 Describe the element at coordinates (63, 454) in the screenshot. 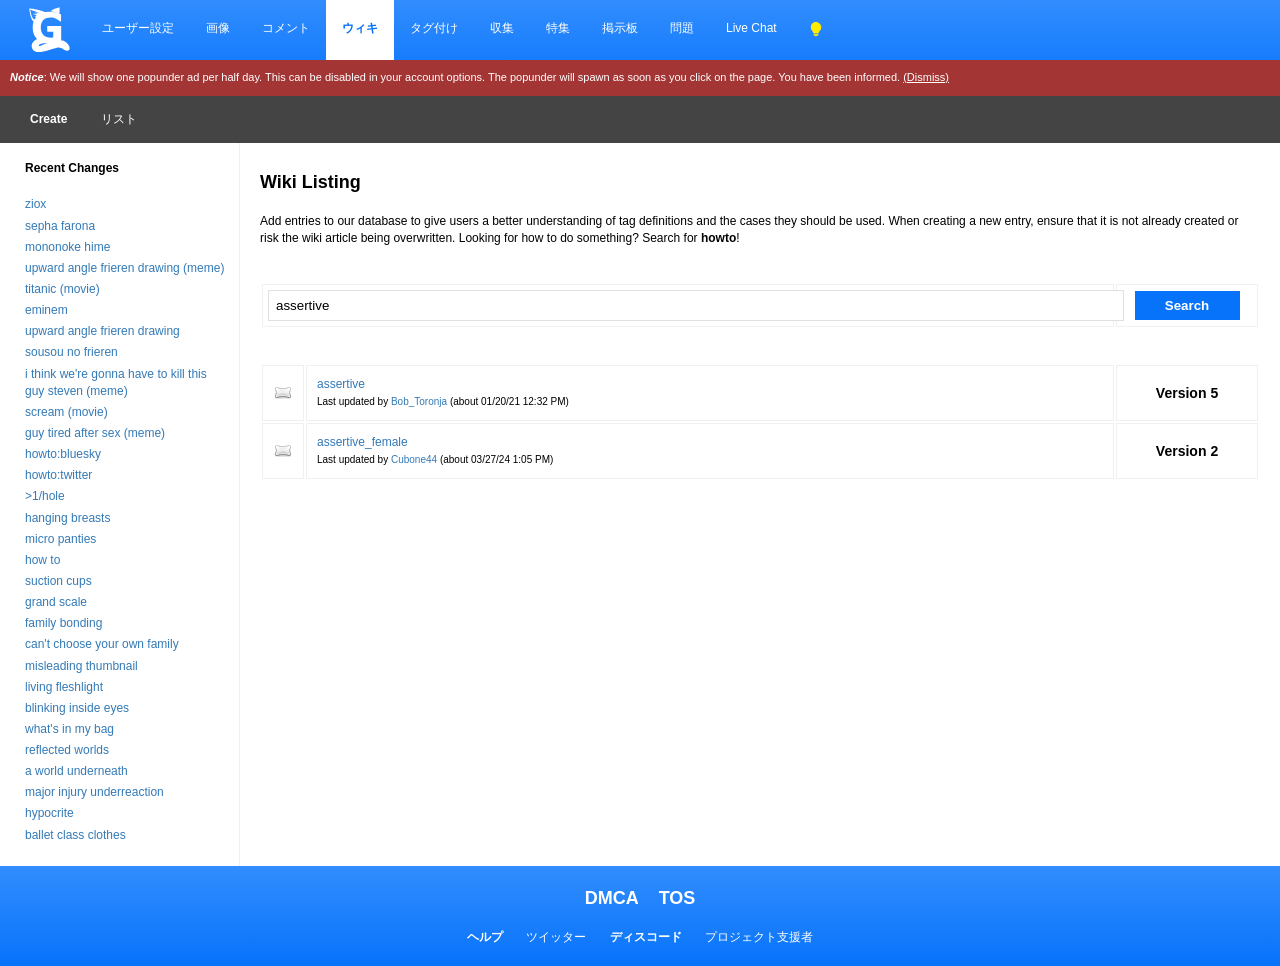

I see `howto:bluesky` at that location.